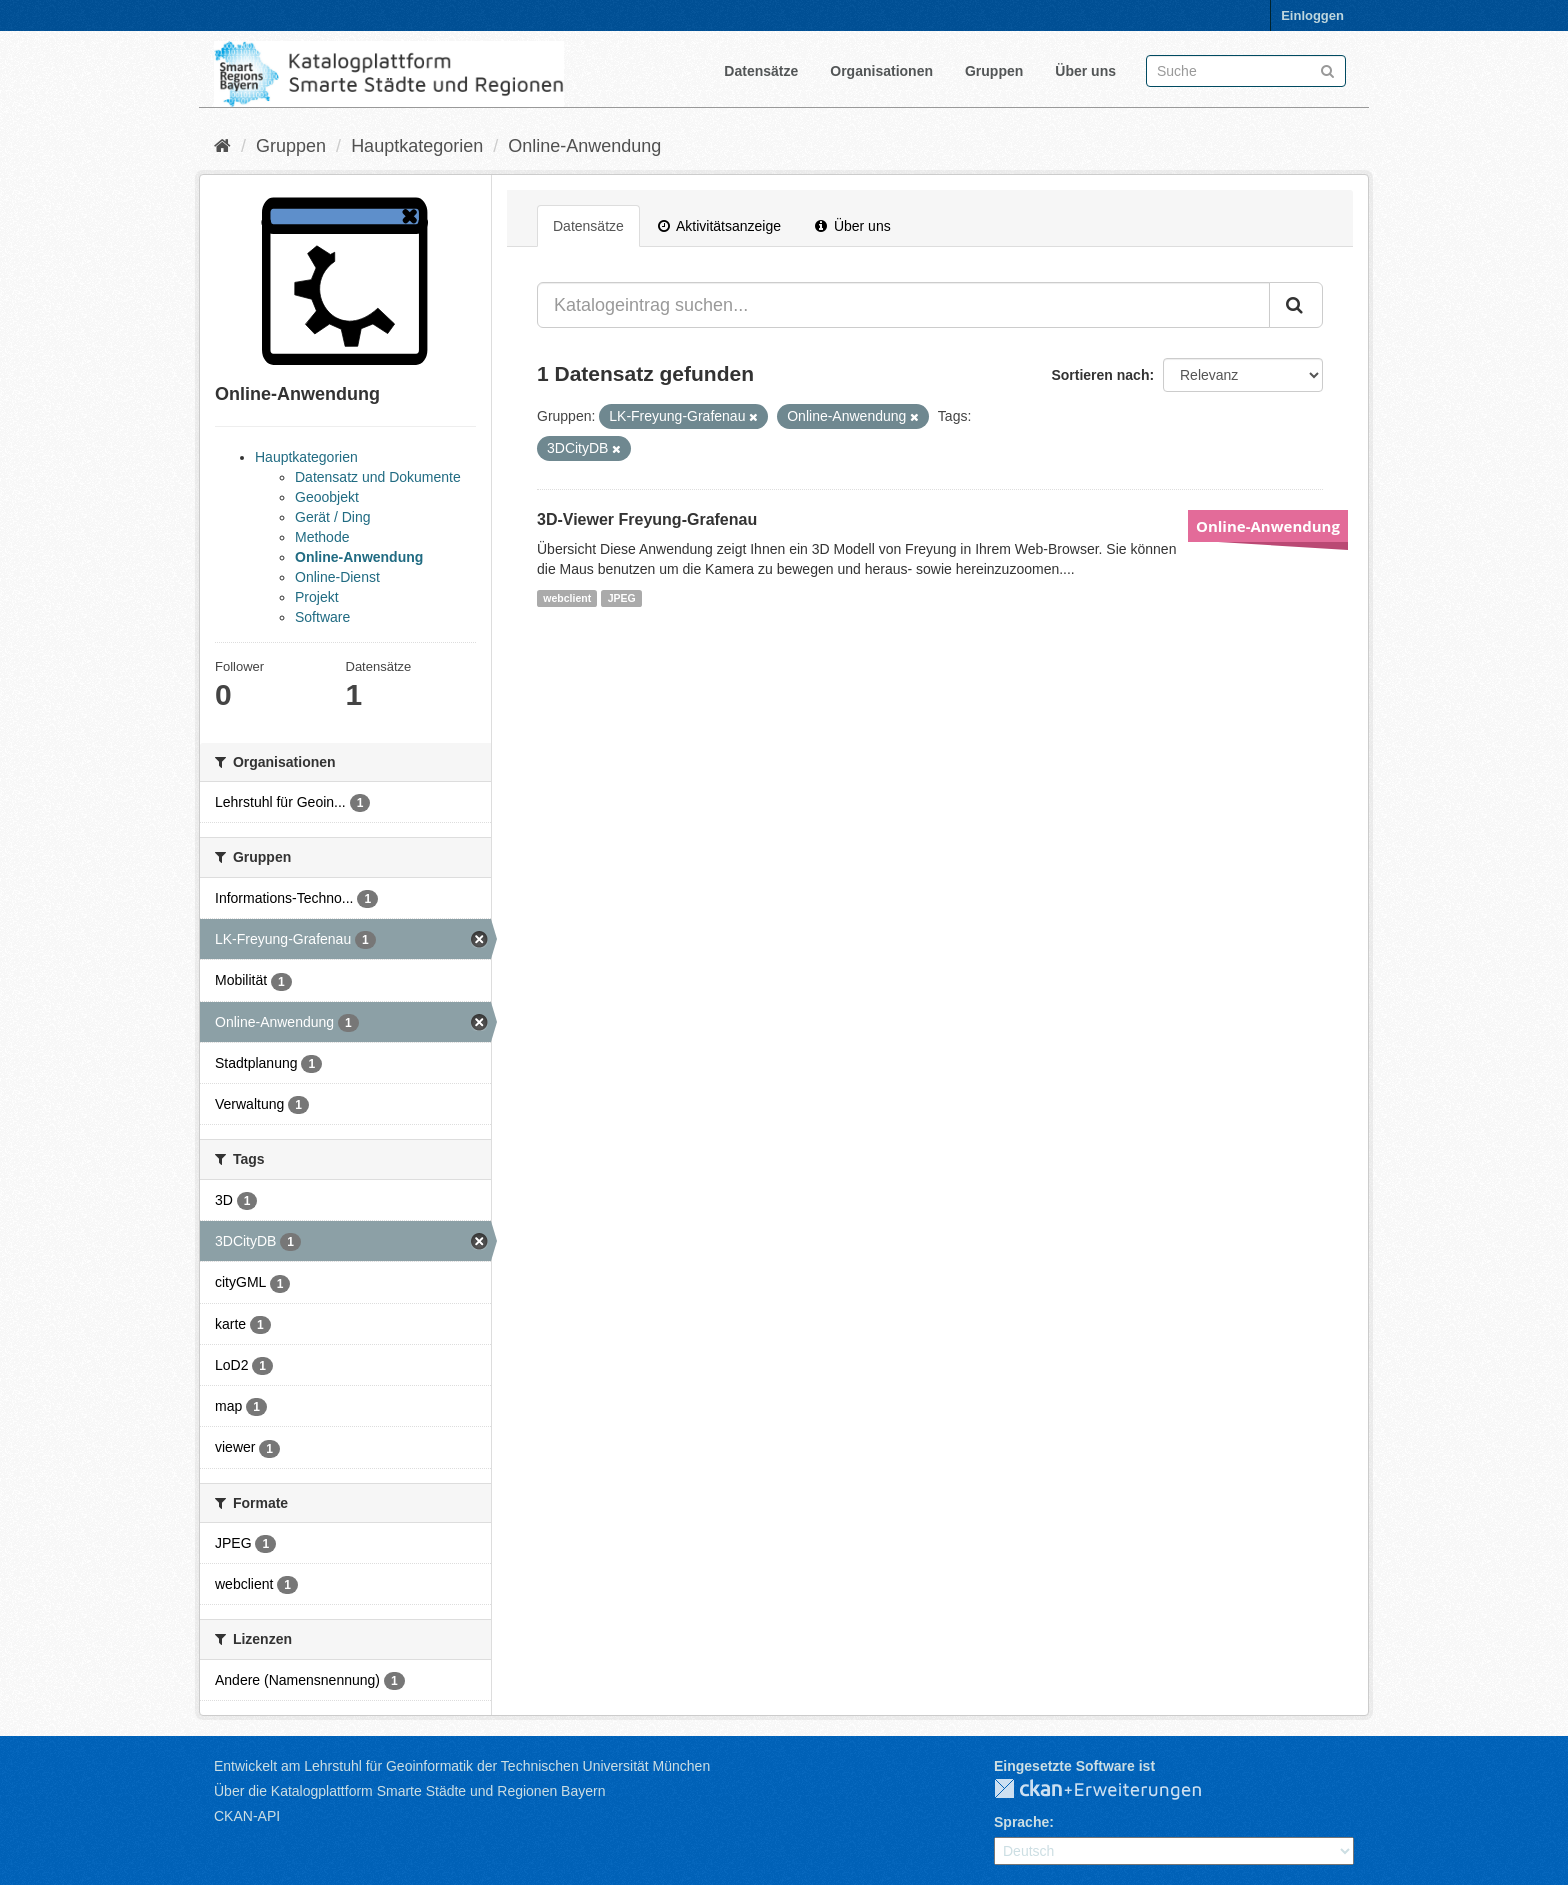 This screenshot has height=1885, width=1568. I want to click on Datensätze, so click(761, 71).